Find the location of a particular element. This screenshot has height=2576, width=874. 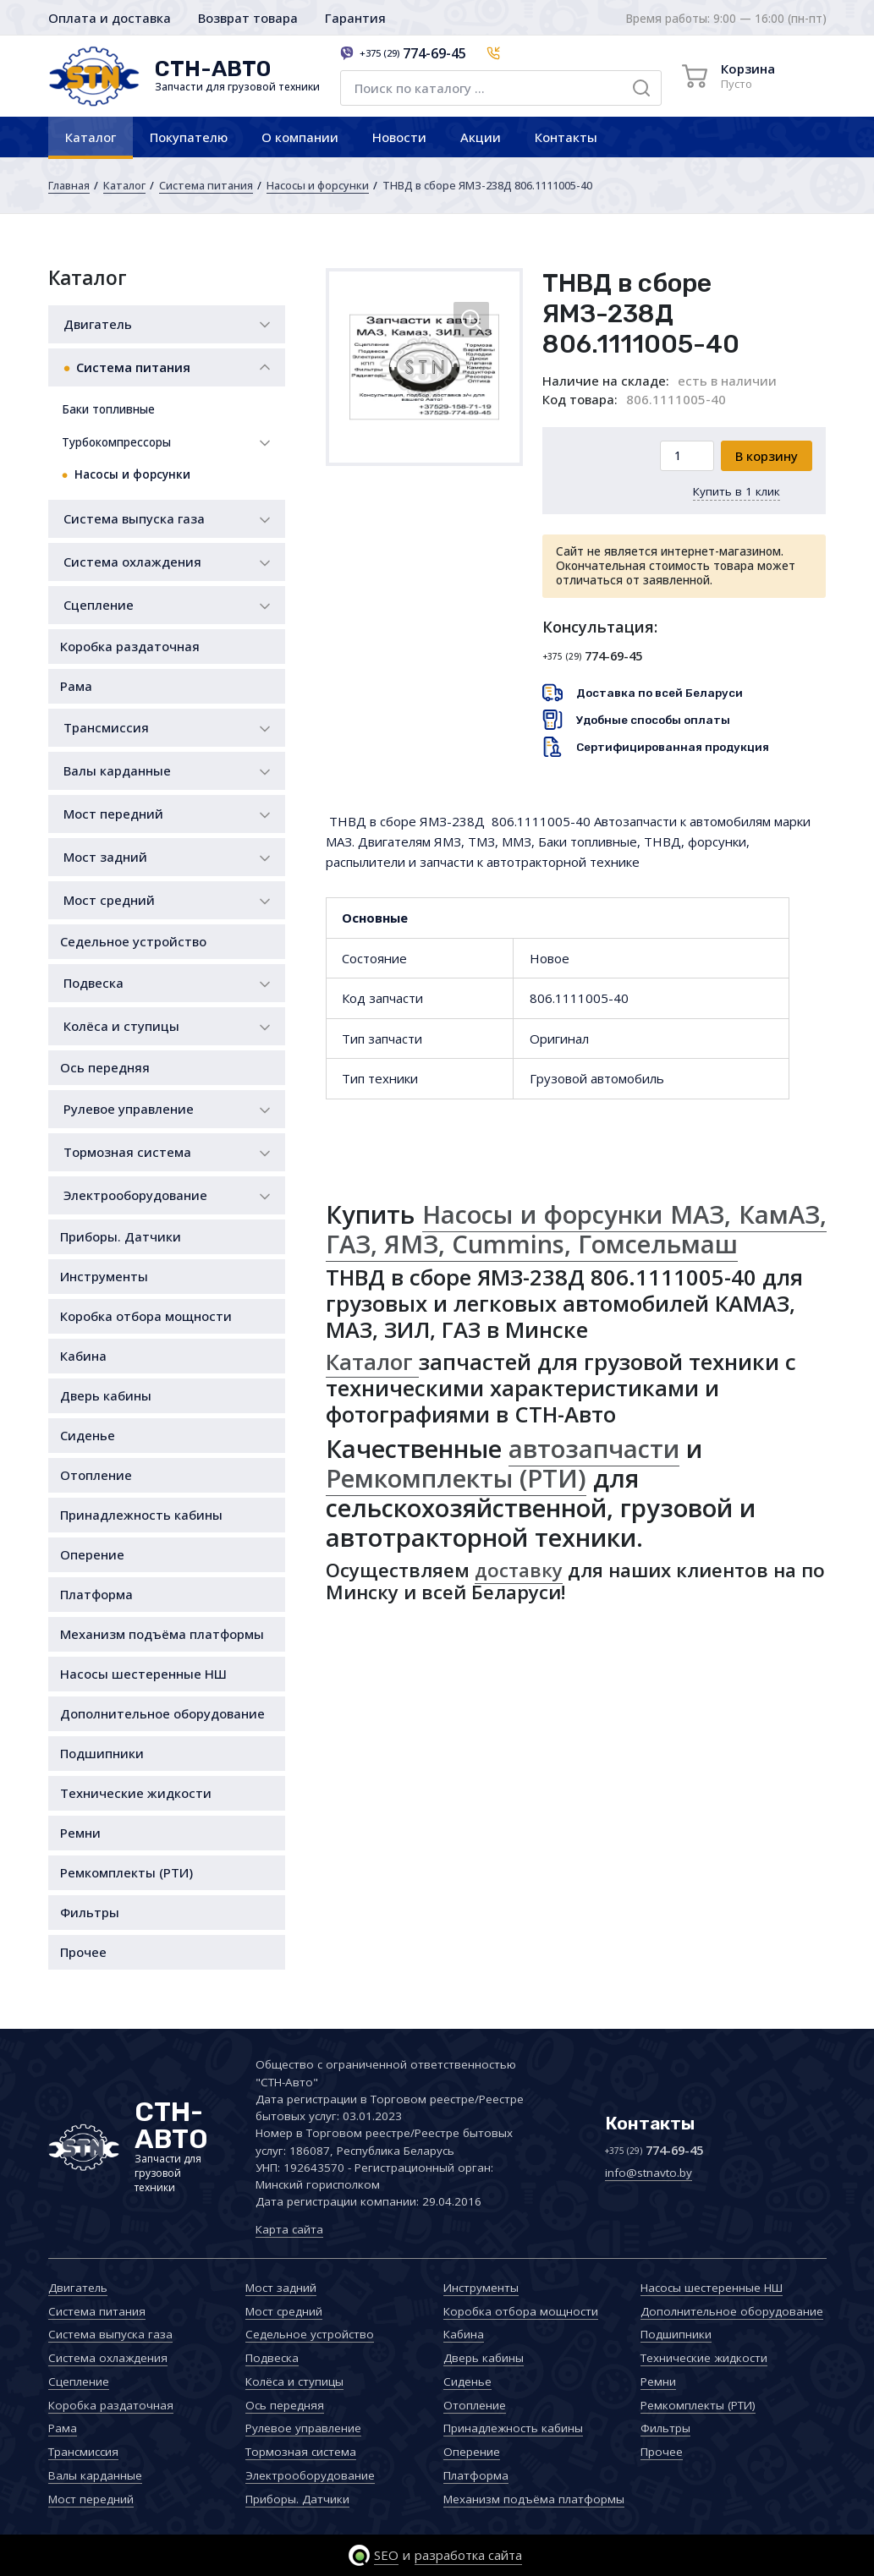

Прочее is located at coordinates (83, 1951).